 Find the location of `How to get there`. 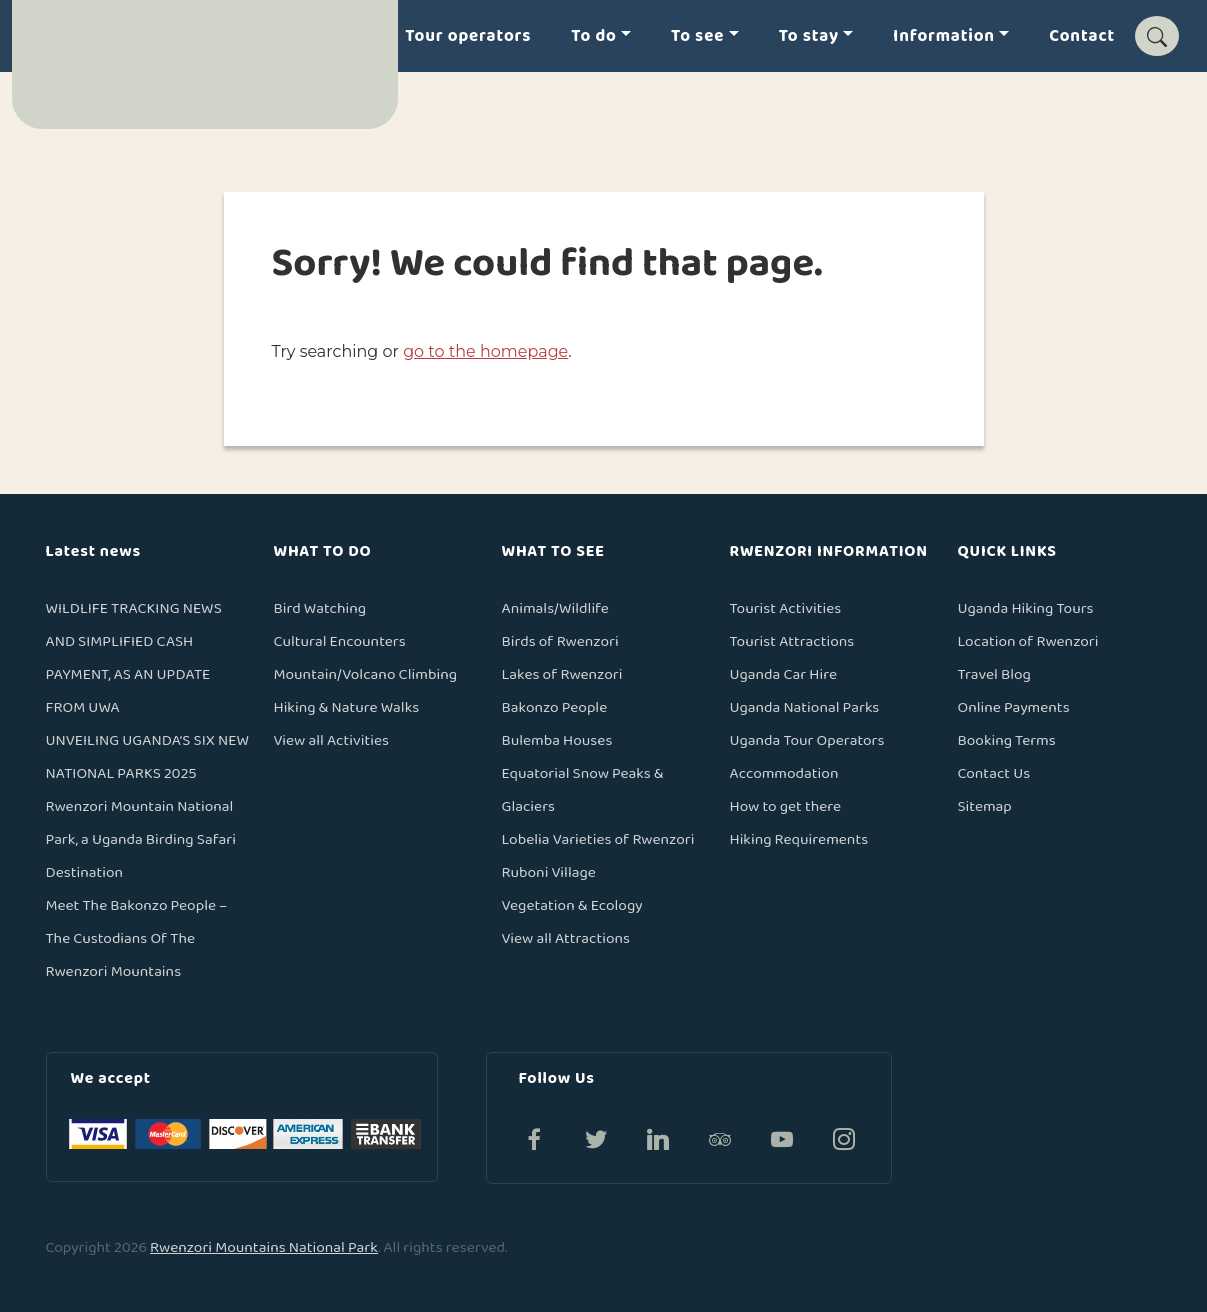

How to get there is located at coordinates (786, 806).